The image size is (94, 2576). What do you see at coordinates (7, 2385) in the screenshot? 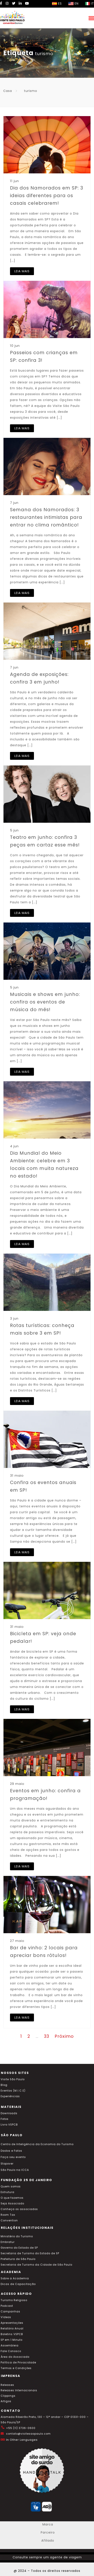
I see `Releases` at bounding box center [7, 2385].